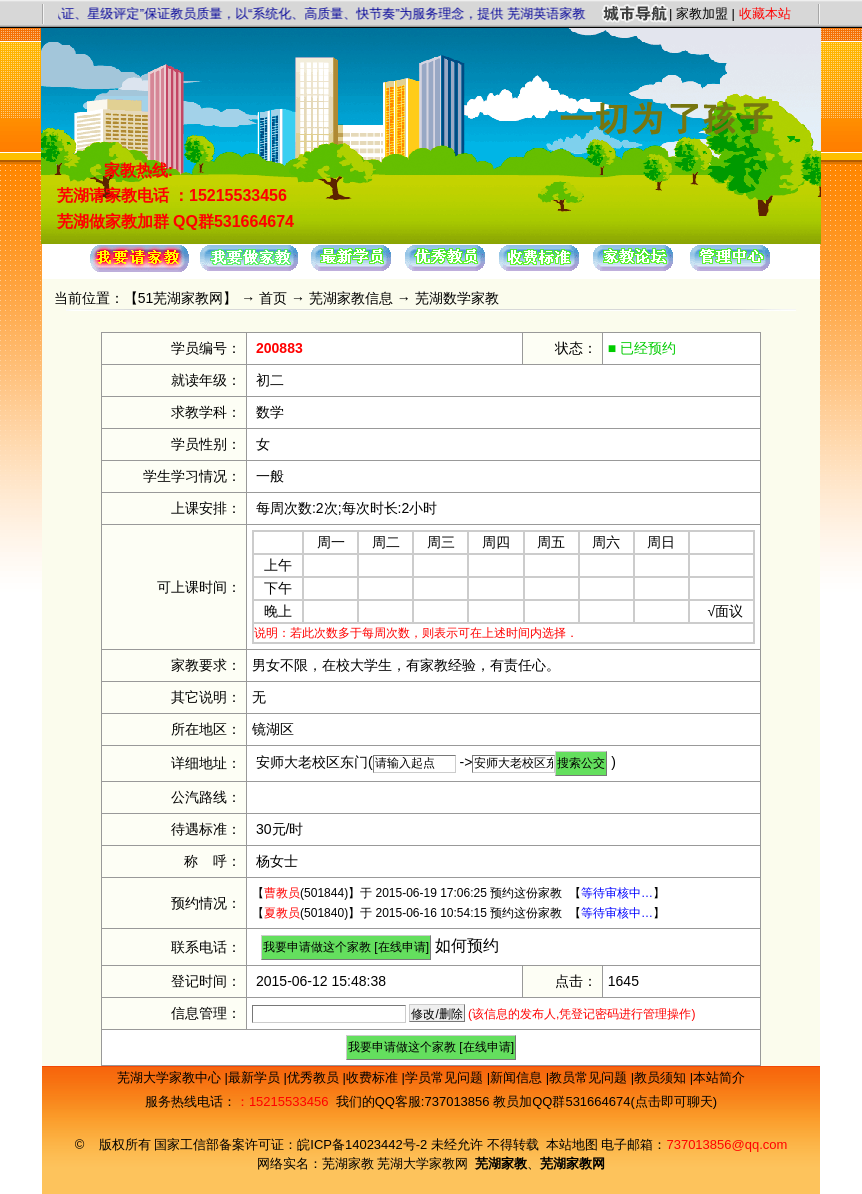 The height and width of the screenshot is (1194, 862). Describe the element at coordinates (374, 1077) in the screenshot. I see `收费标准` at that location.